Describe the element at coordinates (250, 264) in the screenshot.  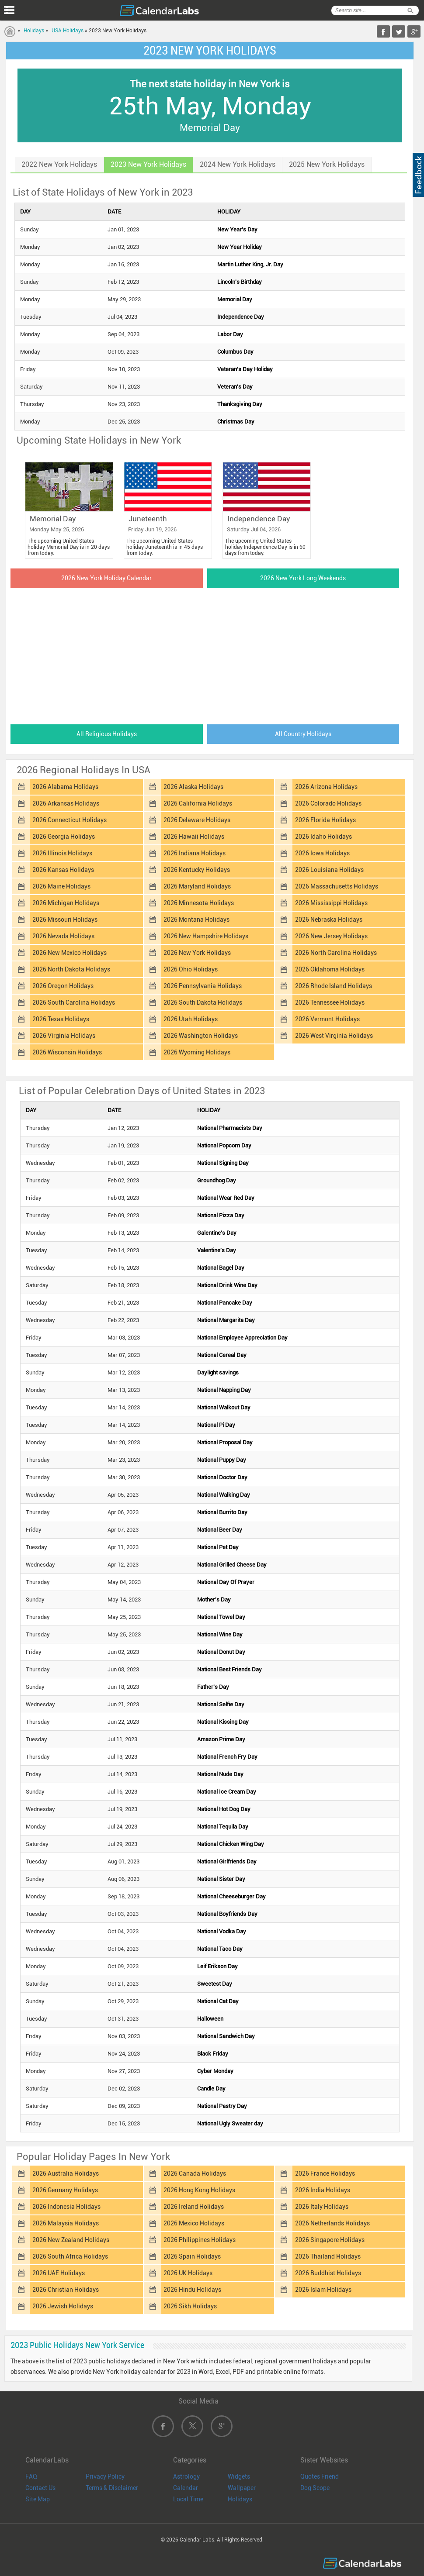
I see `Martin Luther King, Jr. Day` at that location.